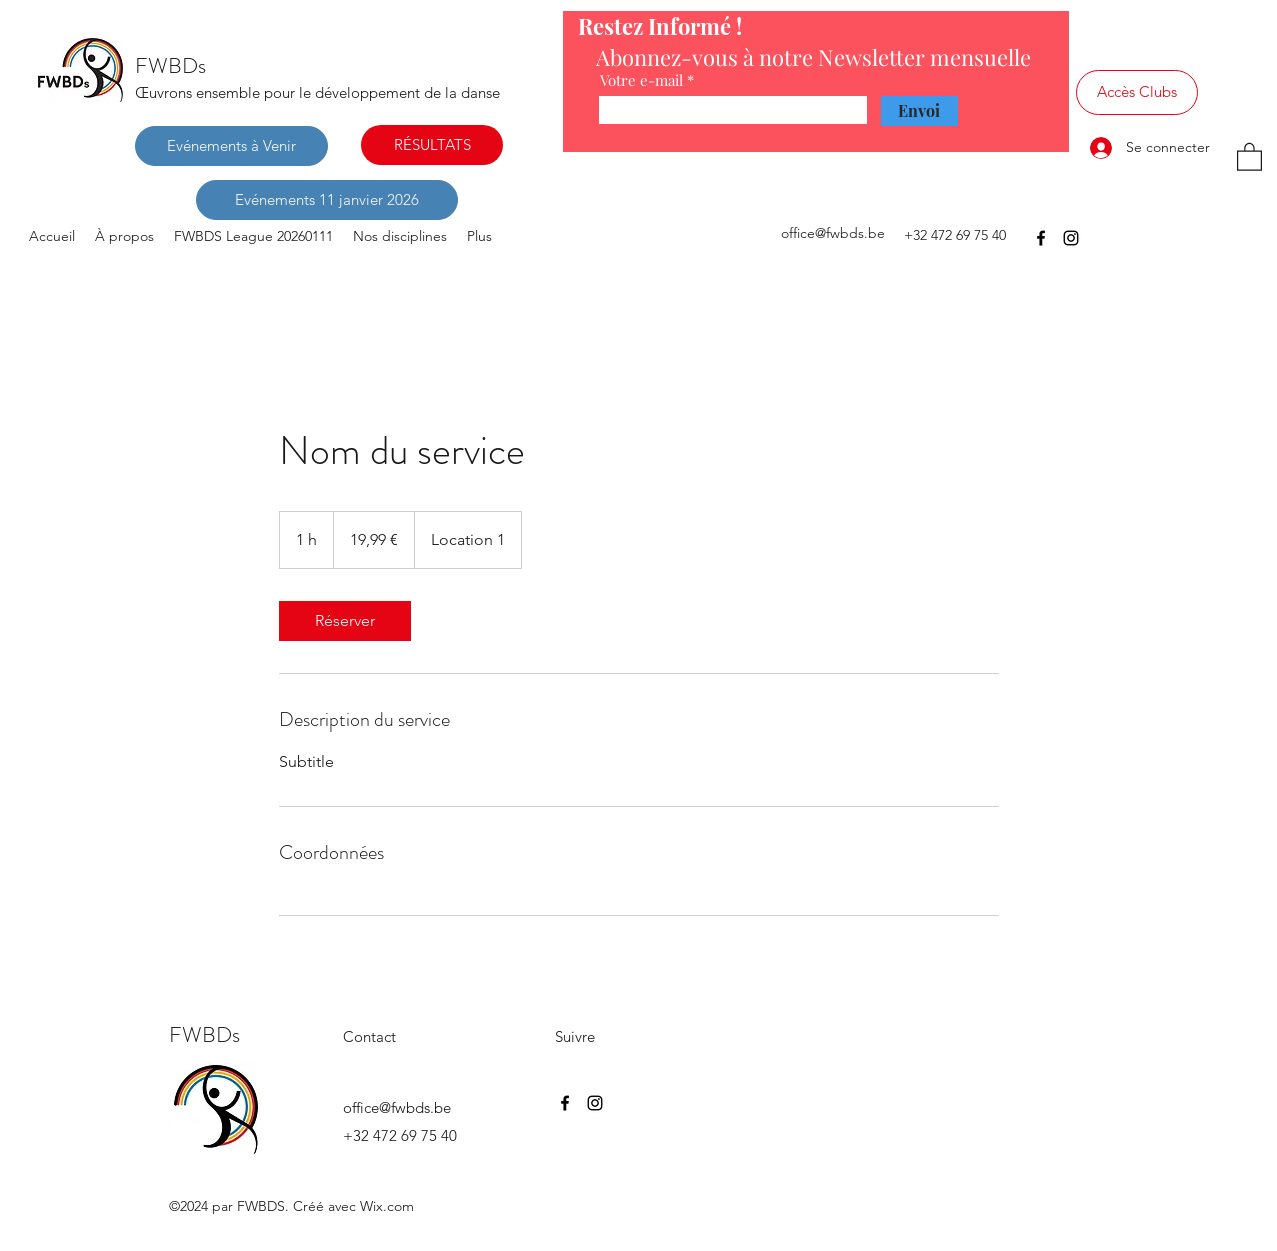  Describe the element at coordinates (1249, 156) in the screenshot. I see `[button]` at that location.